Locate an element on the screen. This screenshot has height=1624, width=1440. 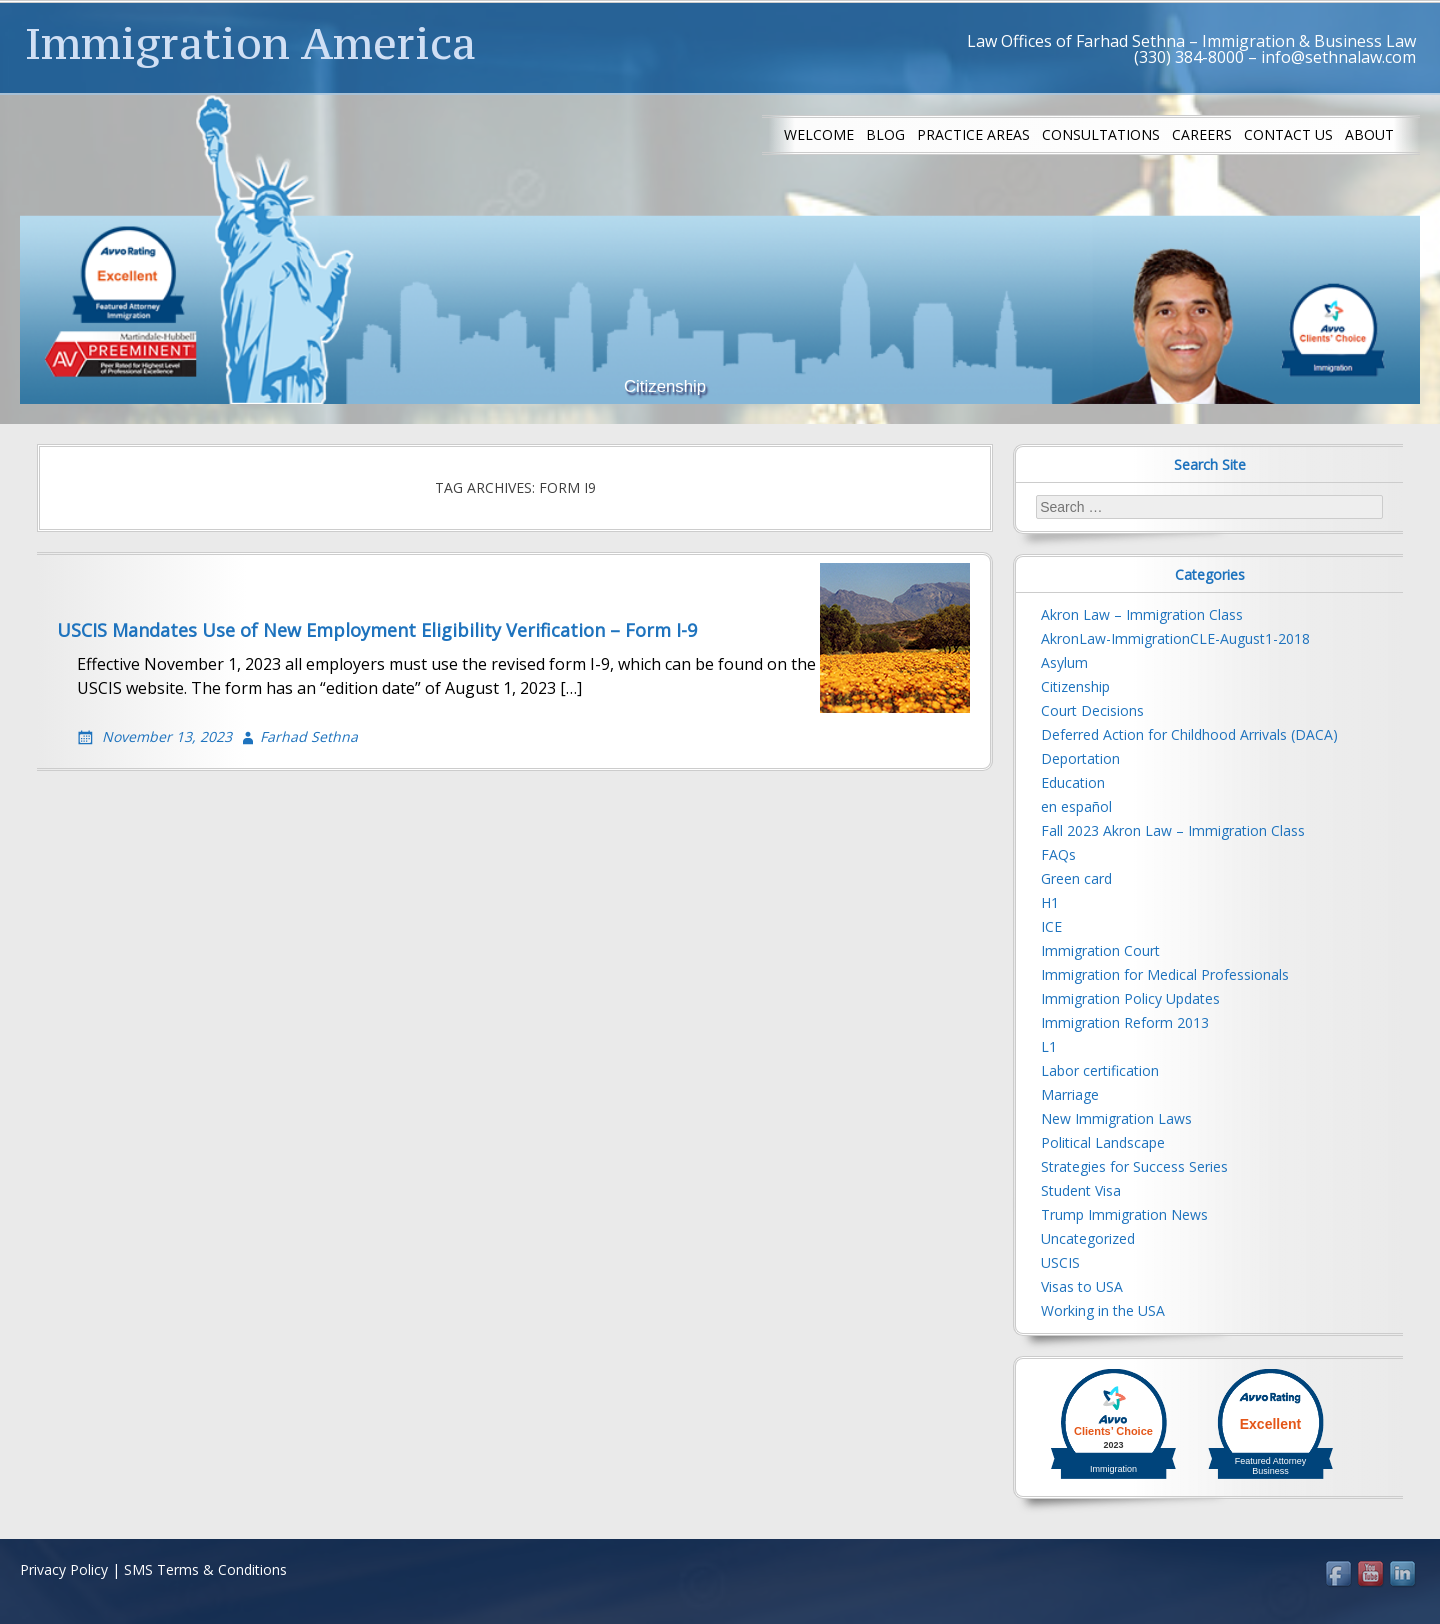
Immigration Reform 2013 is located at coordinates (1125, 1022).